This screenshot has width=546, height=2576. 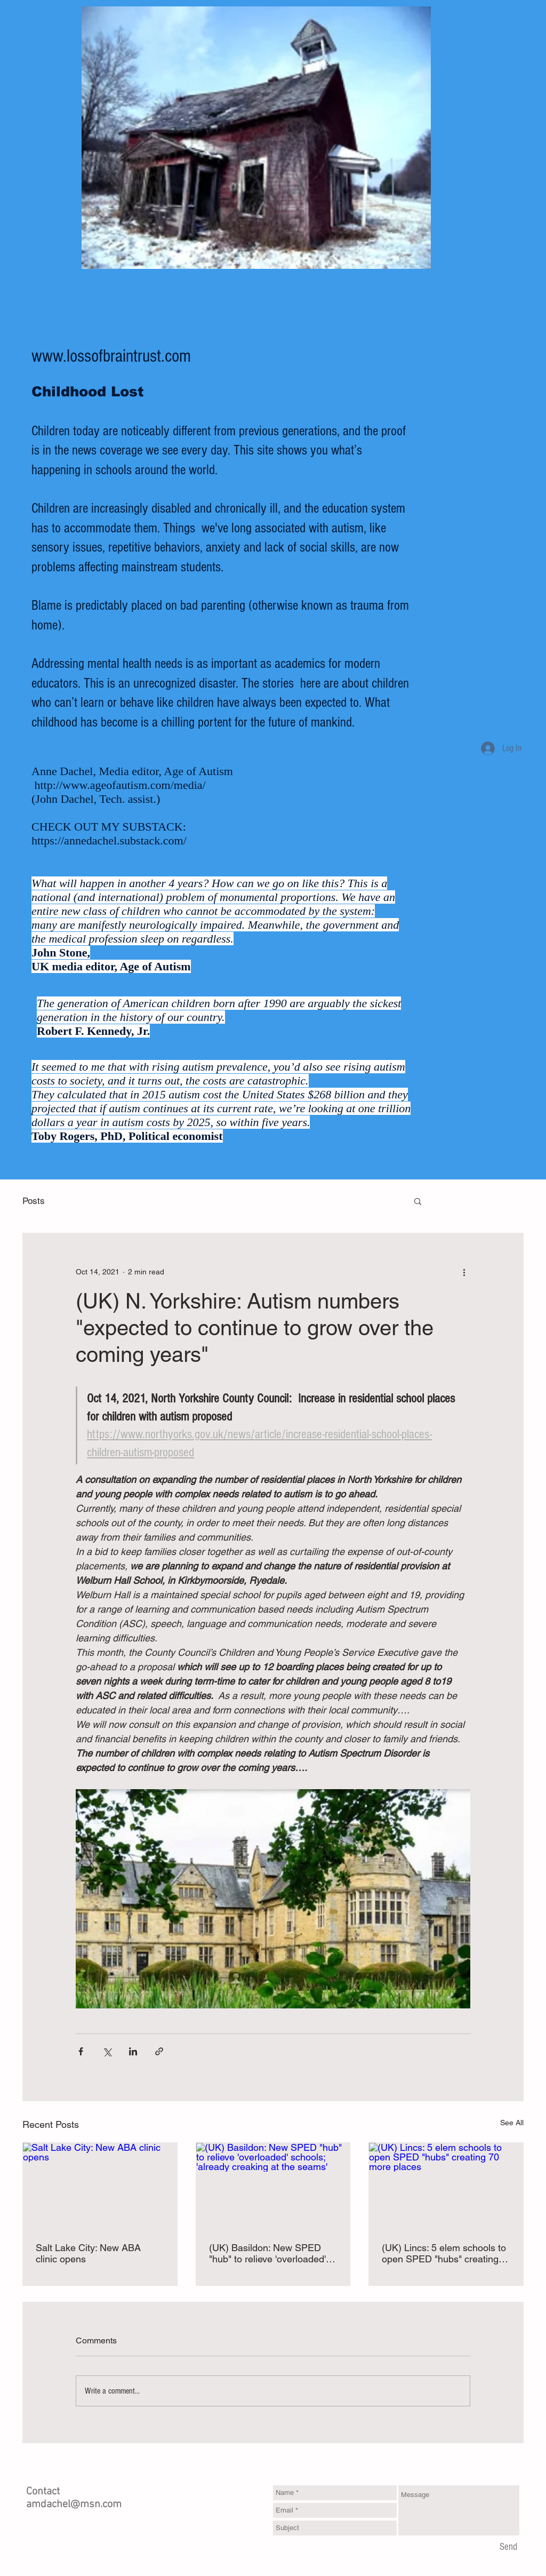 What do you see at coordinates (111, 356) in the screenshot?
I see `www.lossofbraintrust.com` at bounding box center [111, 356].